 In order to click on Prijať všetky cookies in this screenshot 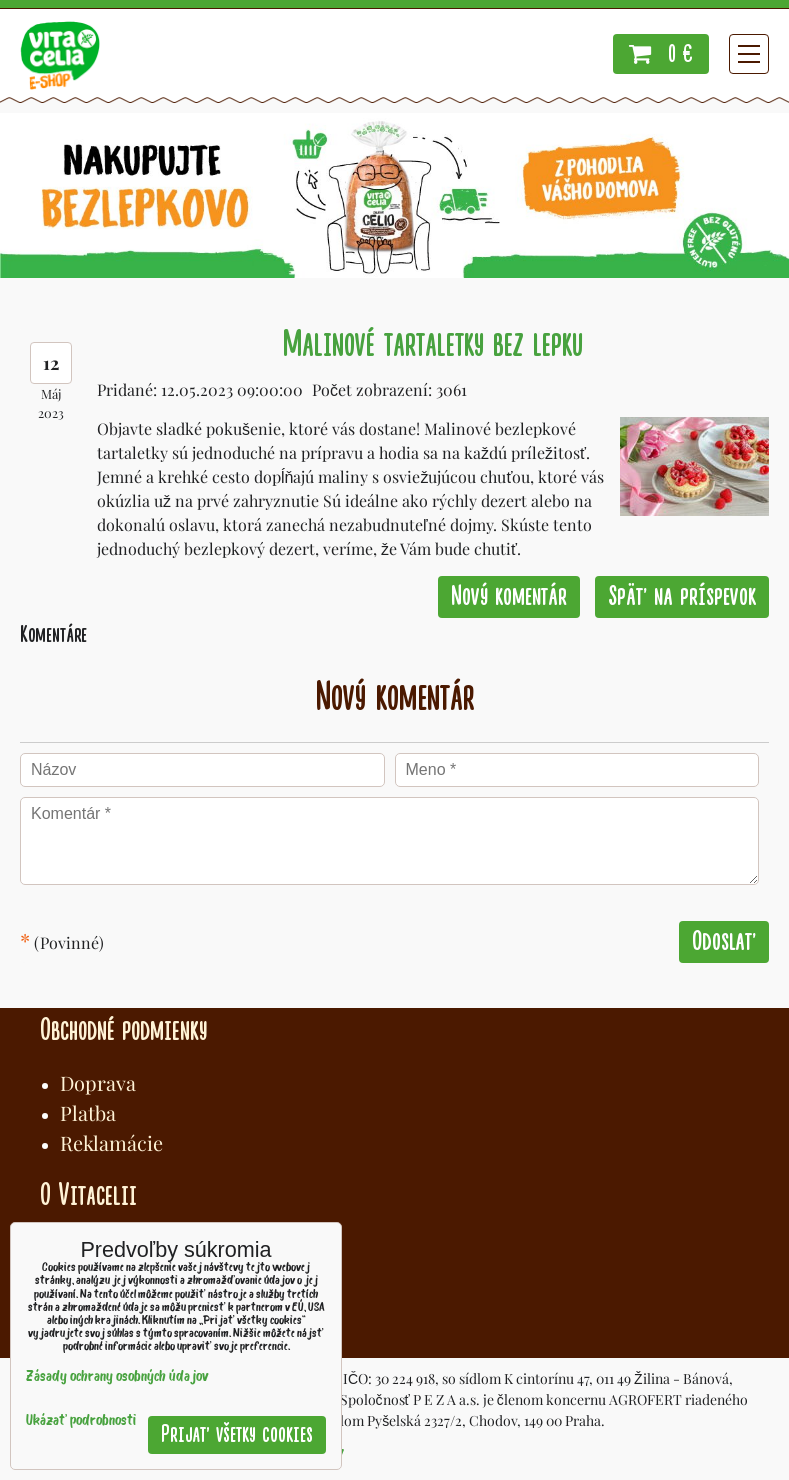, I will do `click(237, 1434)`.